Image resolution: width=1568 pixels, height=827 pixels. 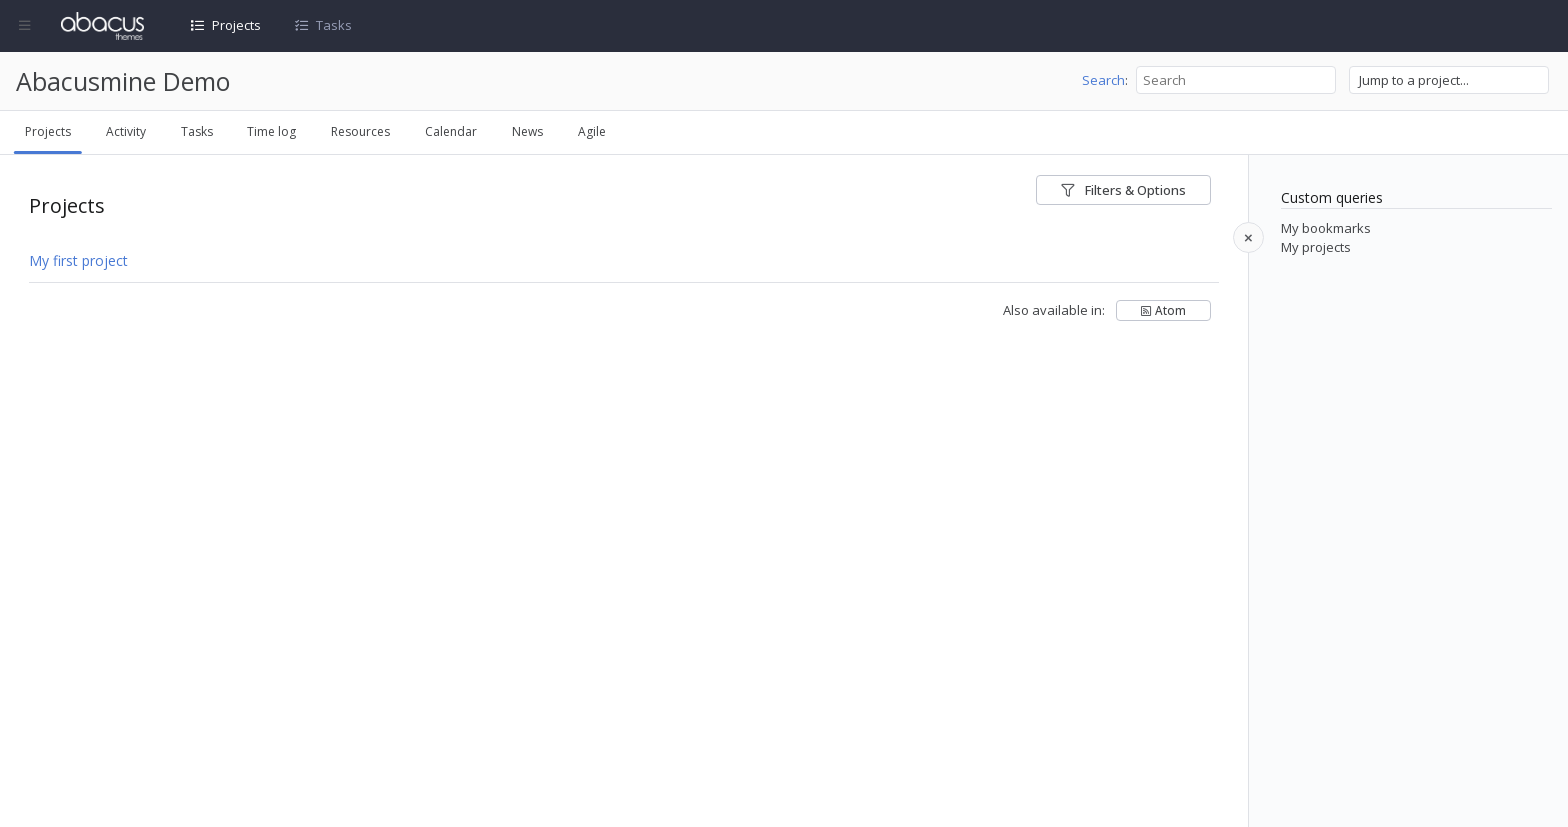 I want to click on Resources, so click(x=360, y=131).